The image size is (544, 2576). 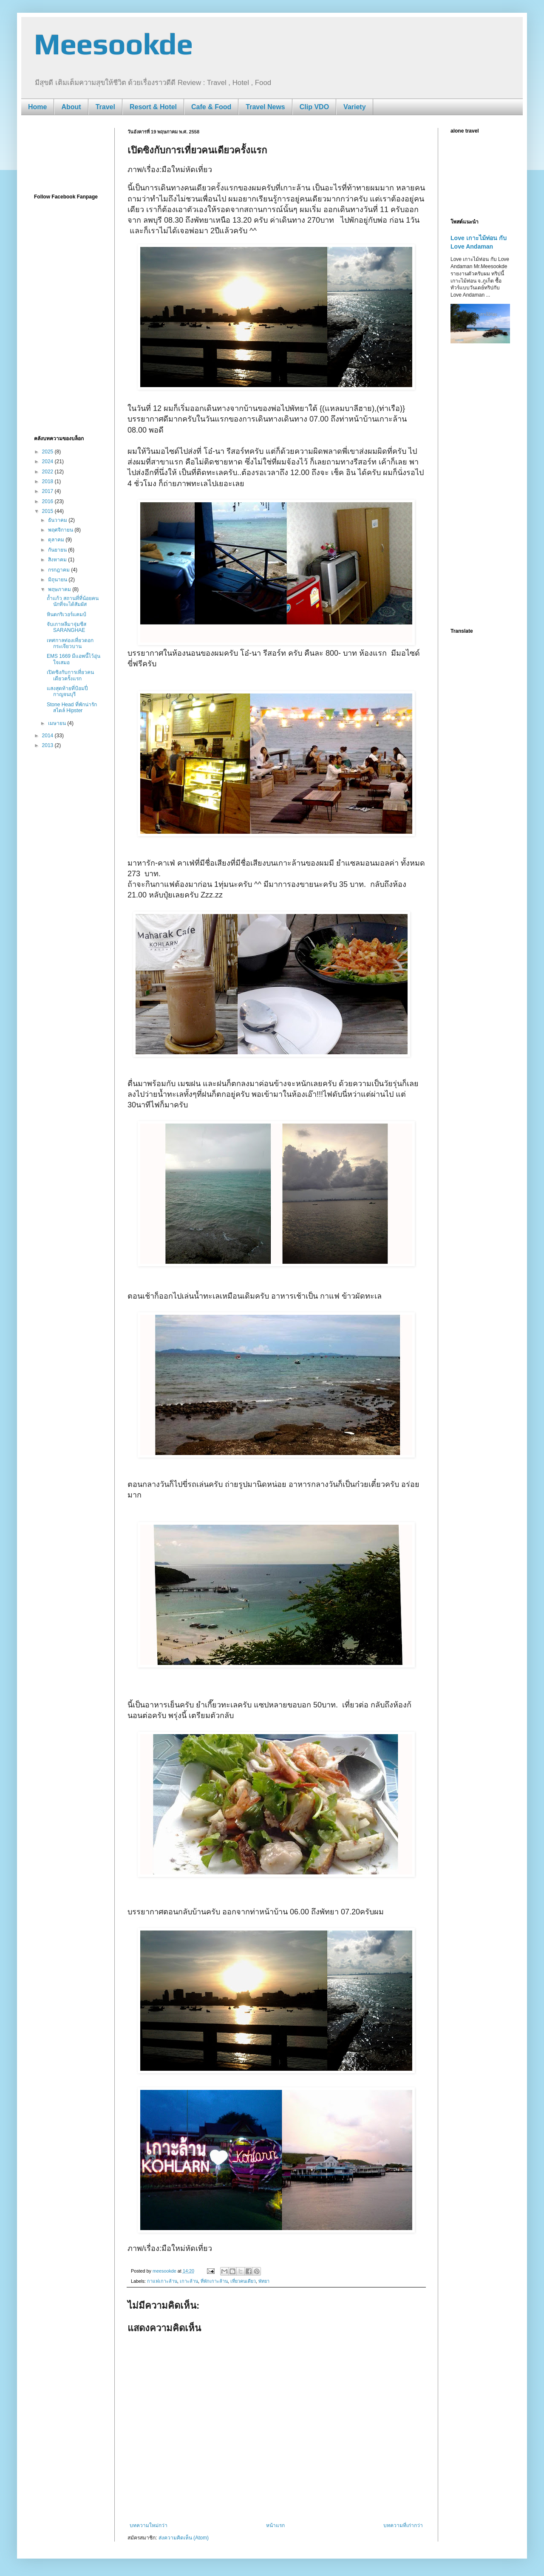 I want to click on พฤศจิกายน, so click(x=61, y=530).